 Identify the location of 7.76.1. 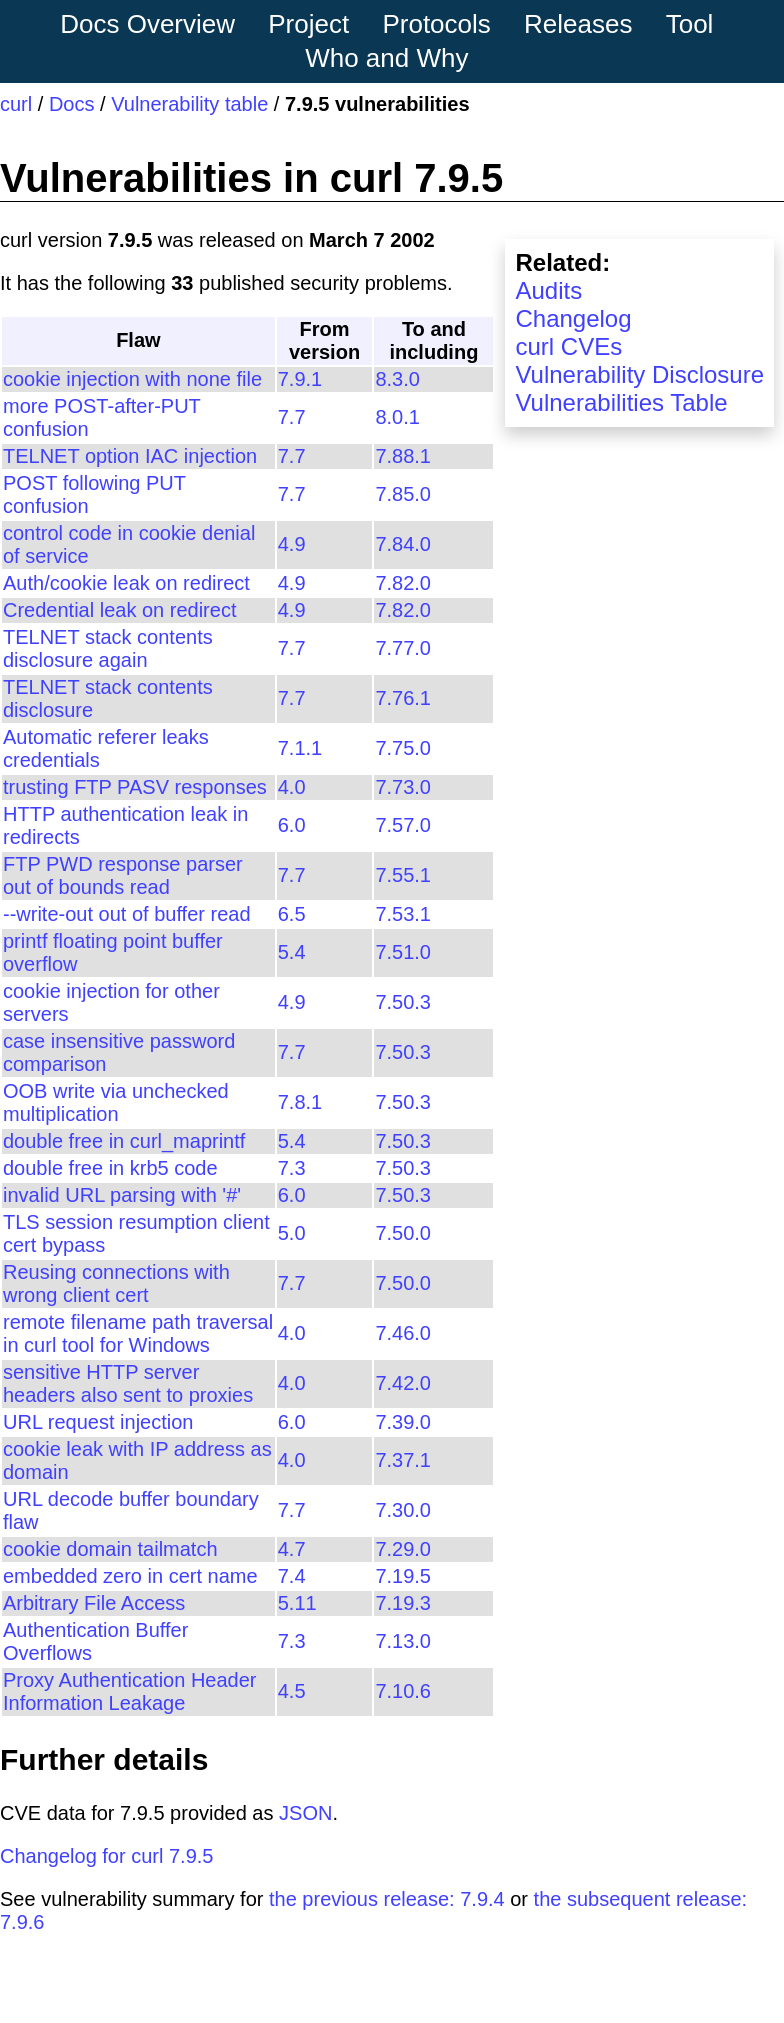
(403, 698).